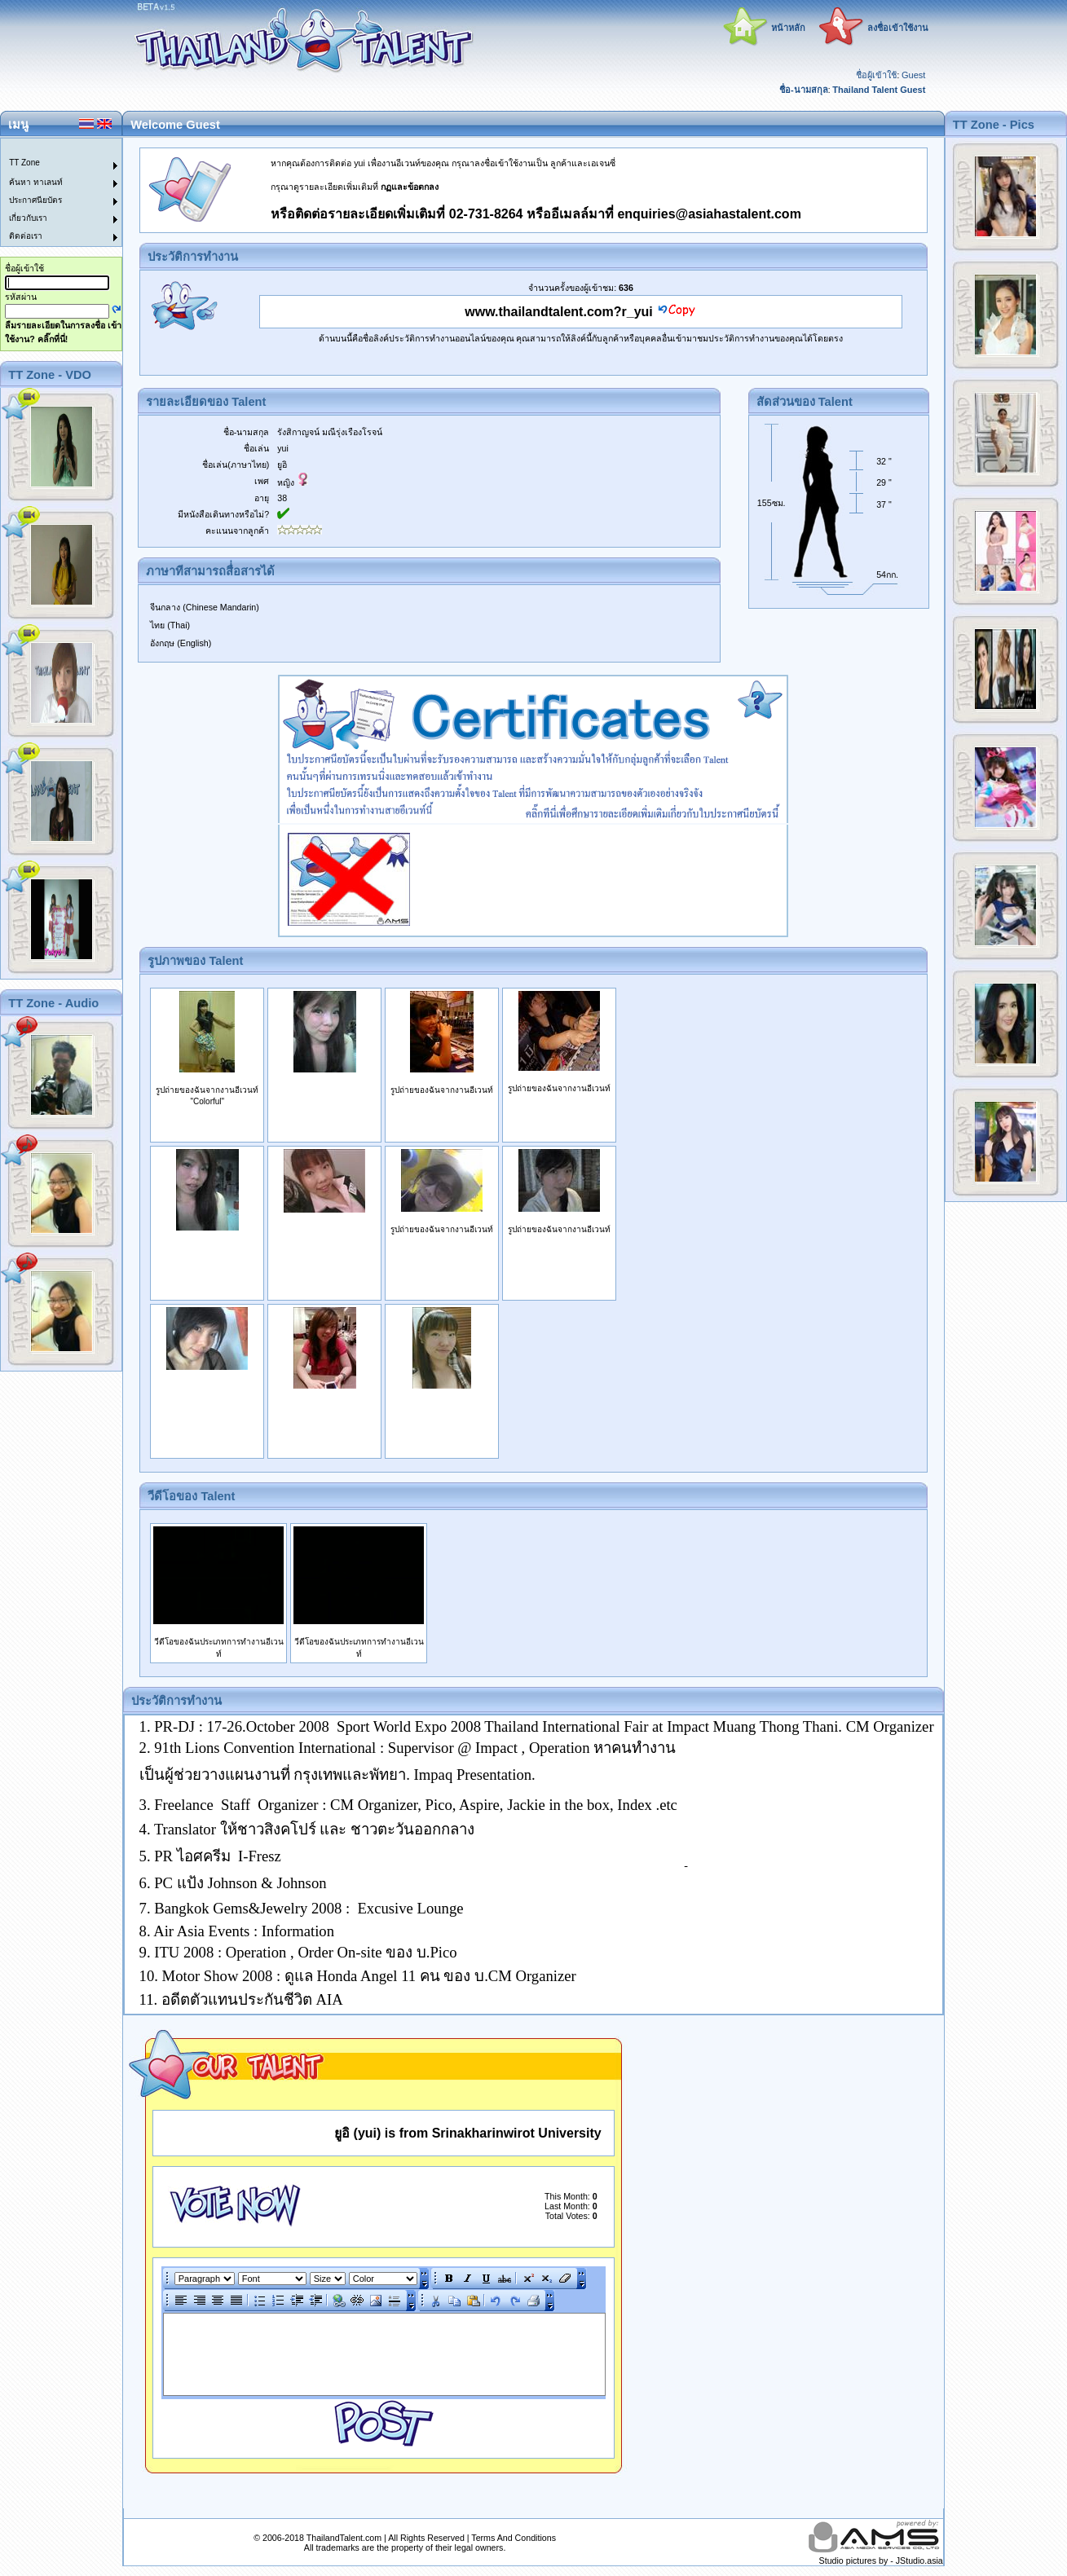 Image resolution: width=1067 pixels, height=2576 pixels. Describe the element at coordinates (788, 28) in the screenshot. I see `หน้าหลัก` at that location.